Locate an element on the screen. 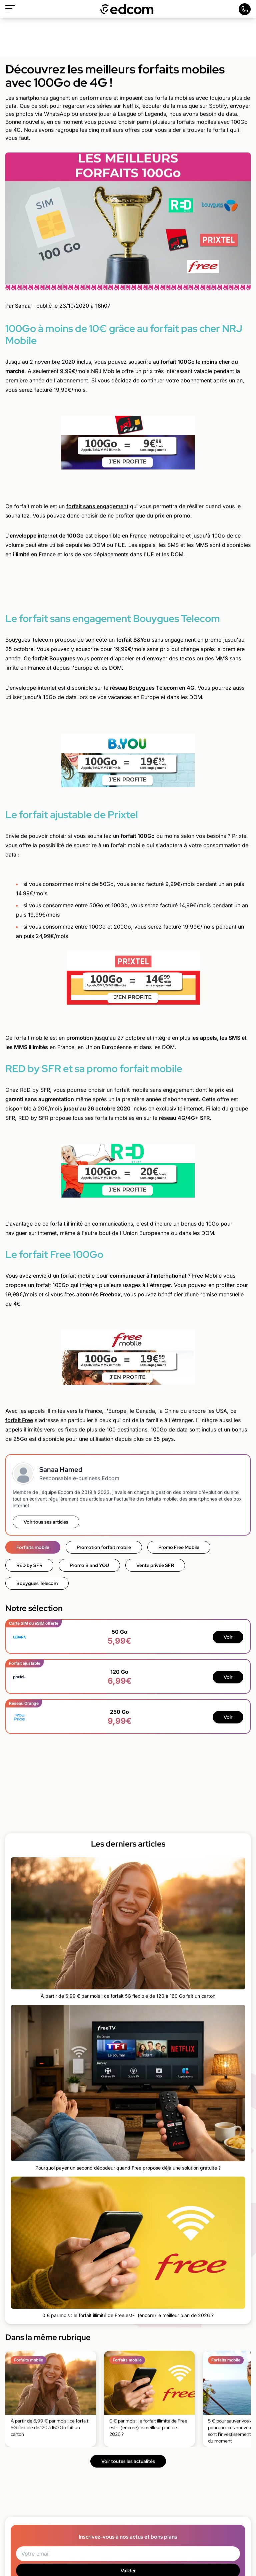 Image resolution: width=256 pixels, height=2576 pixels. Voir tous ses articles is located at coordinates (46, 1522).